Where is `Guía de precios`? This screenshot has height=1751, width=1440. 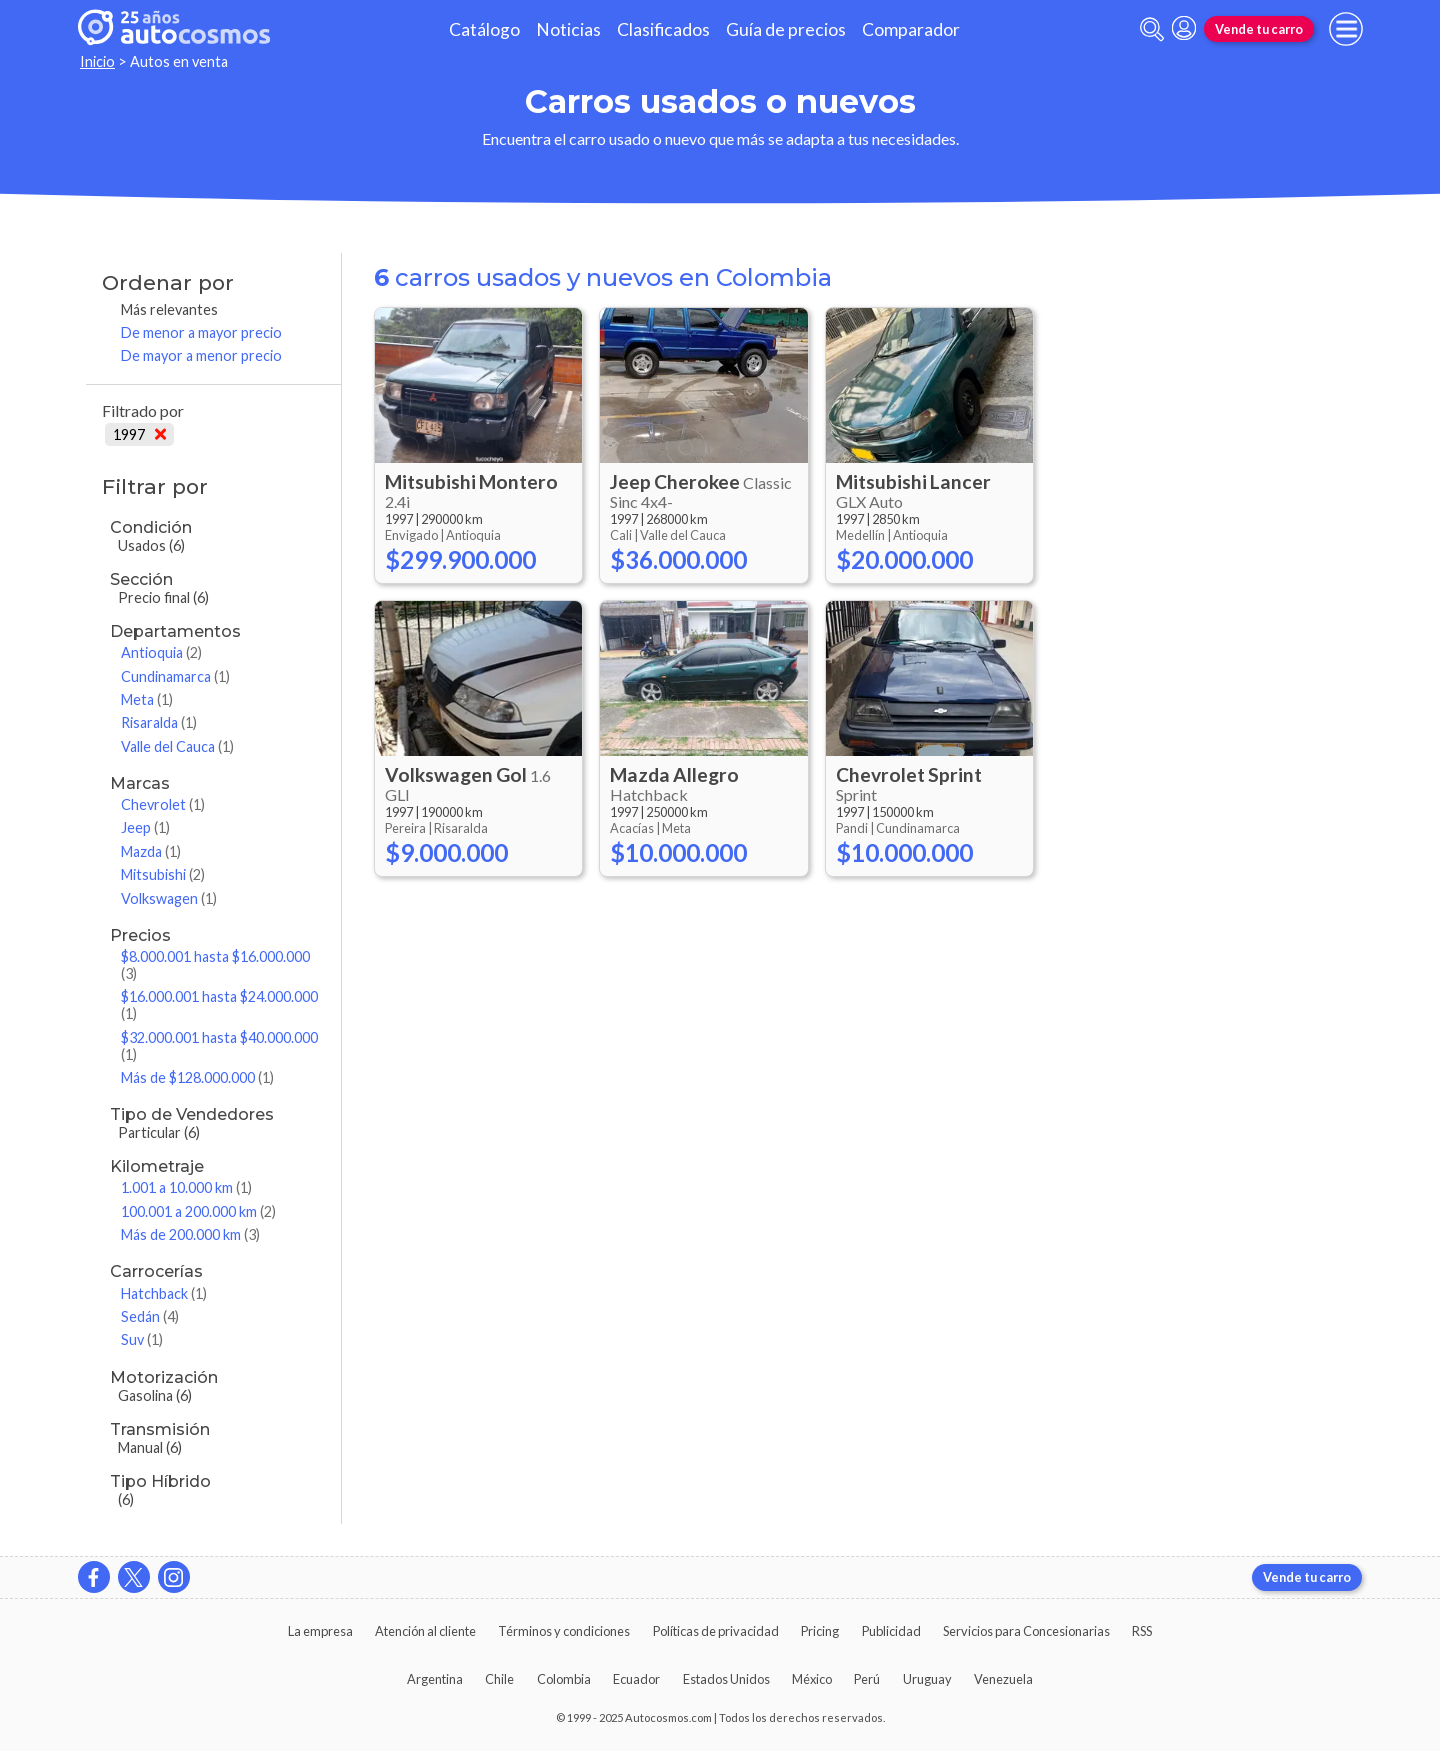
Guía de precios is located at coordinates (786, 29).